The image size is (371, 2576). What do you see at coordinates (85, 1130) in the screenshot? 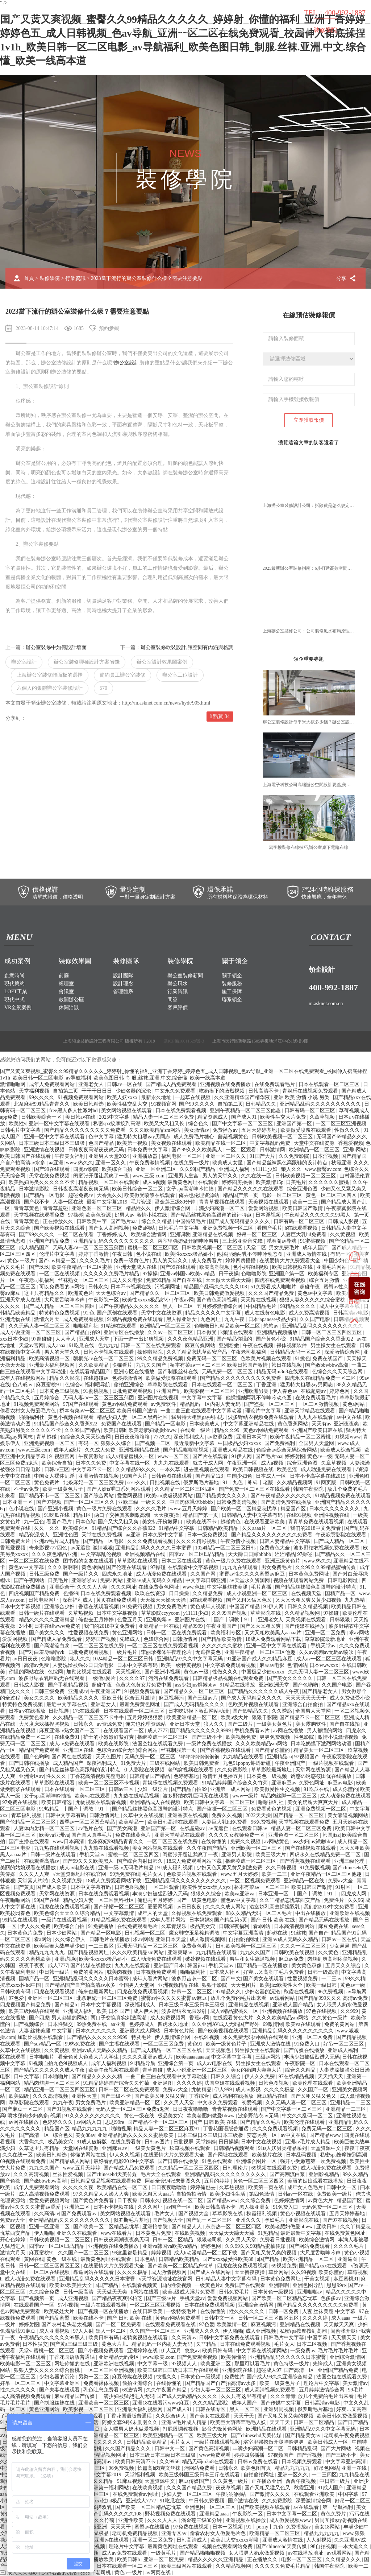
I see `国产精品久久久久久久久久久免费看` at bounding box center [85, 1130].